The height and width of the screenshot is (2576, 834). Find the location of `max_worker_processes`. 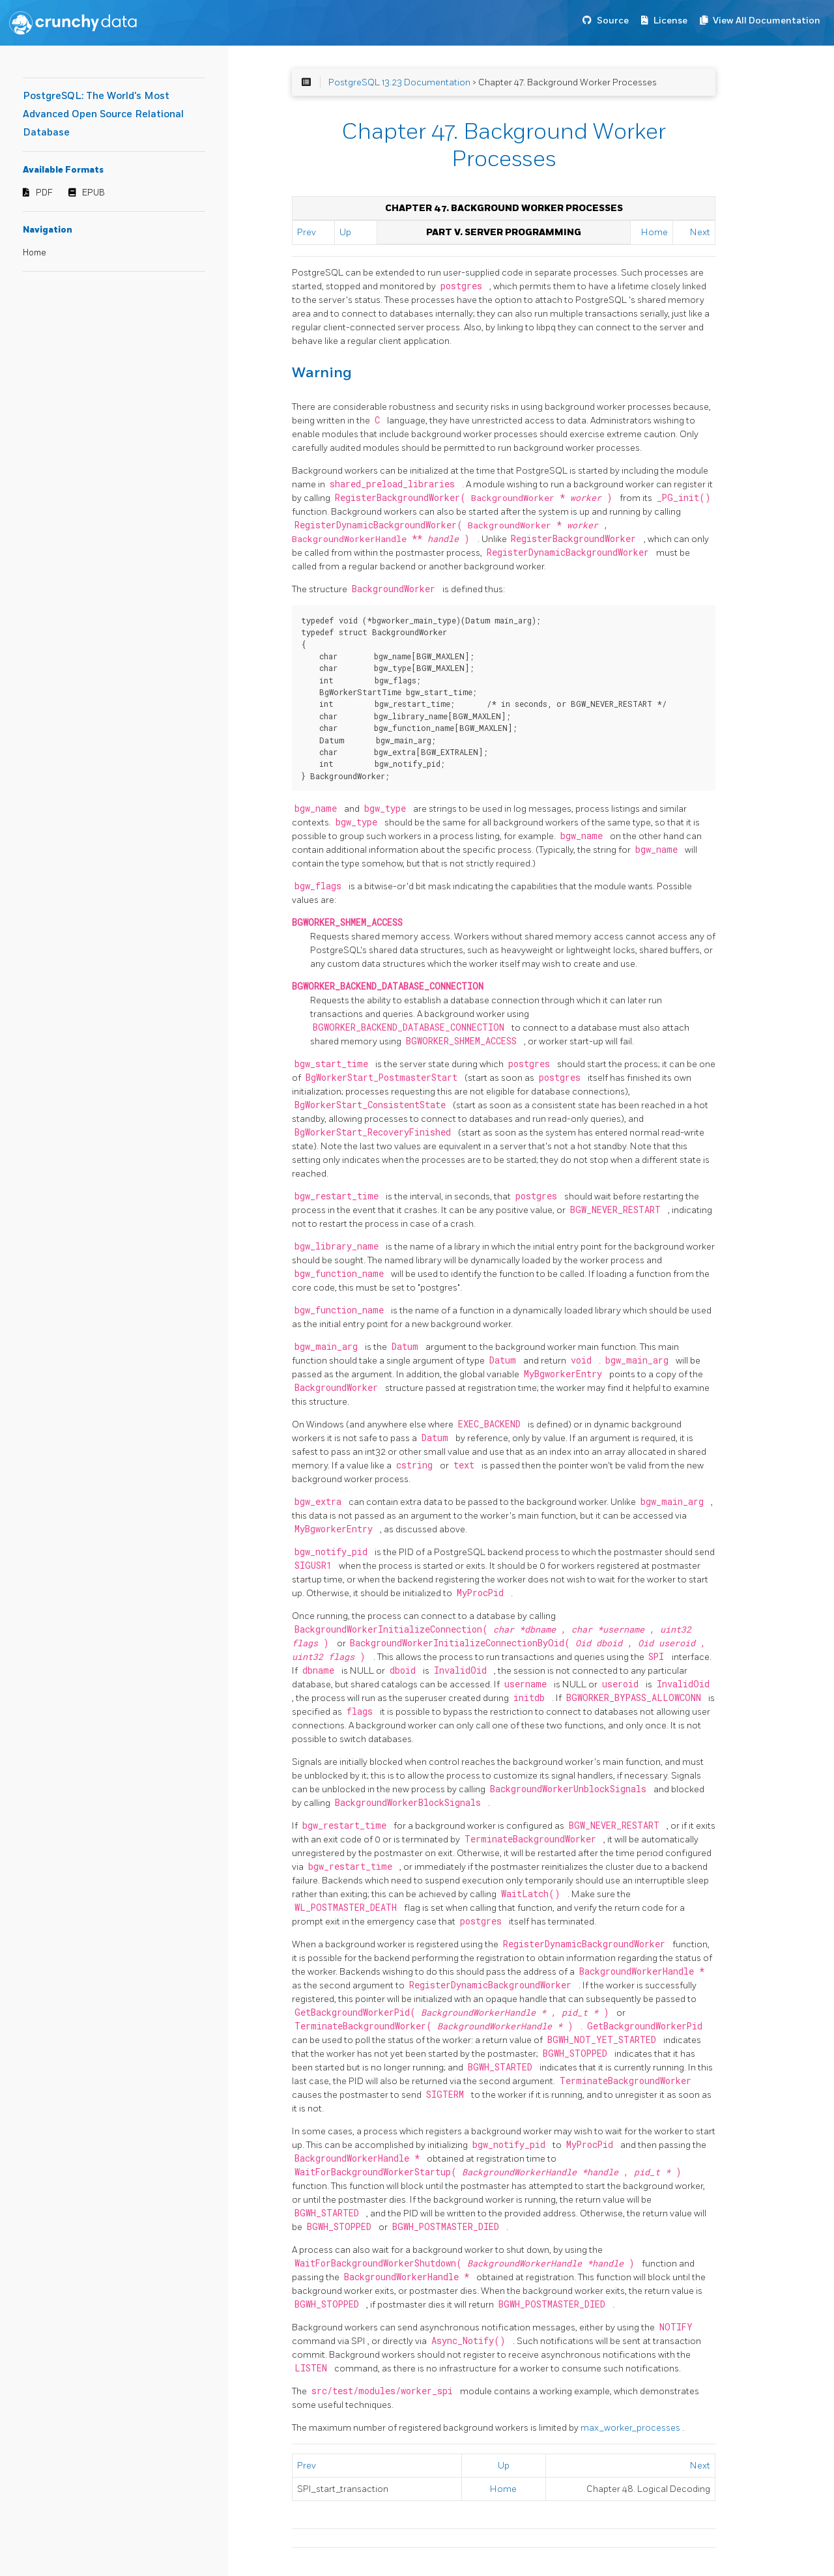

max_worker_processes is located at coordinates (631, 2427).